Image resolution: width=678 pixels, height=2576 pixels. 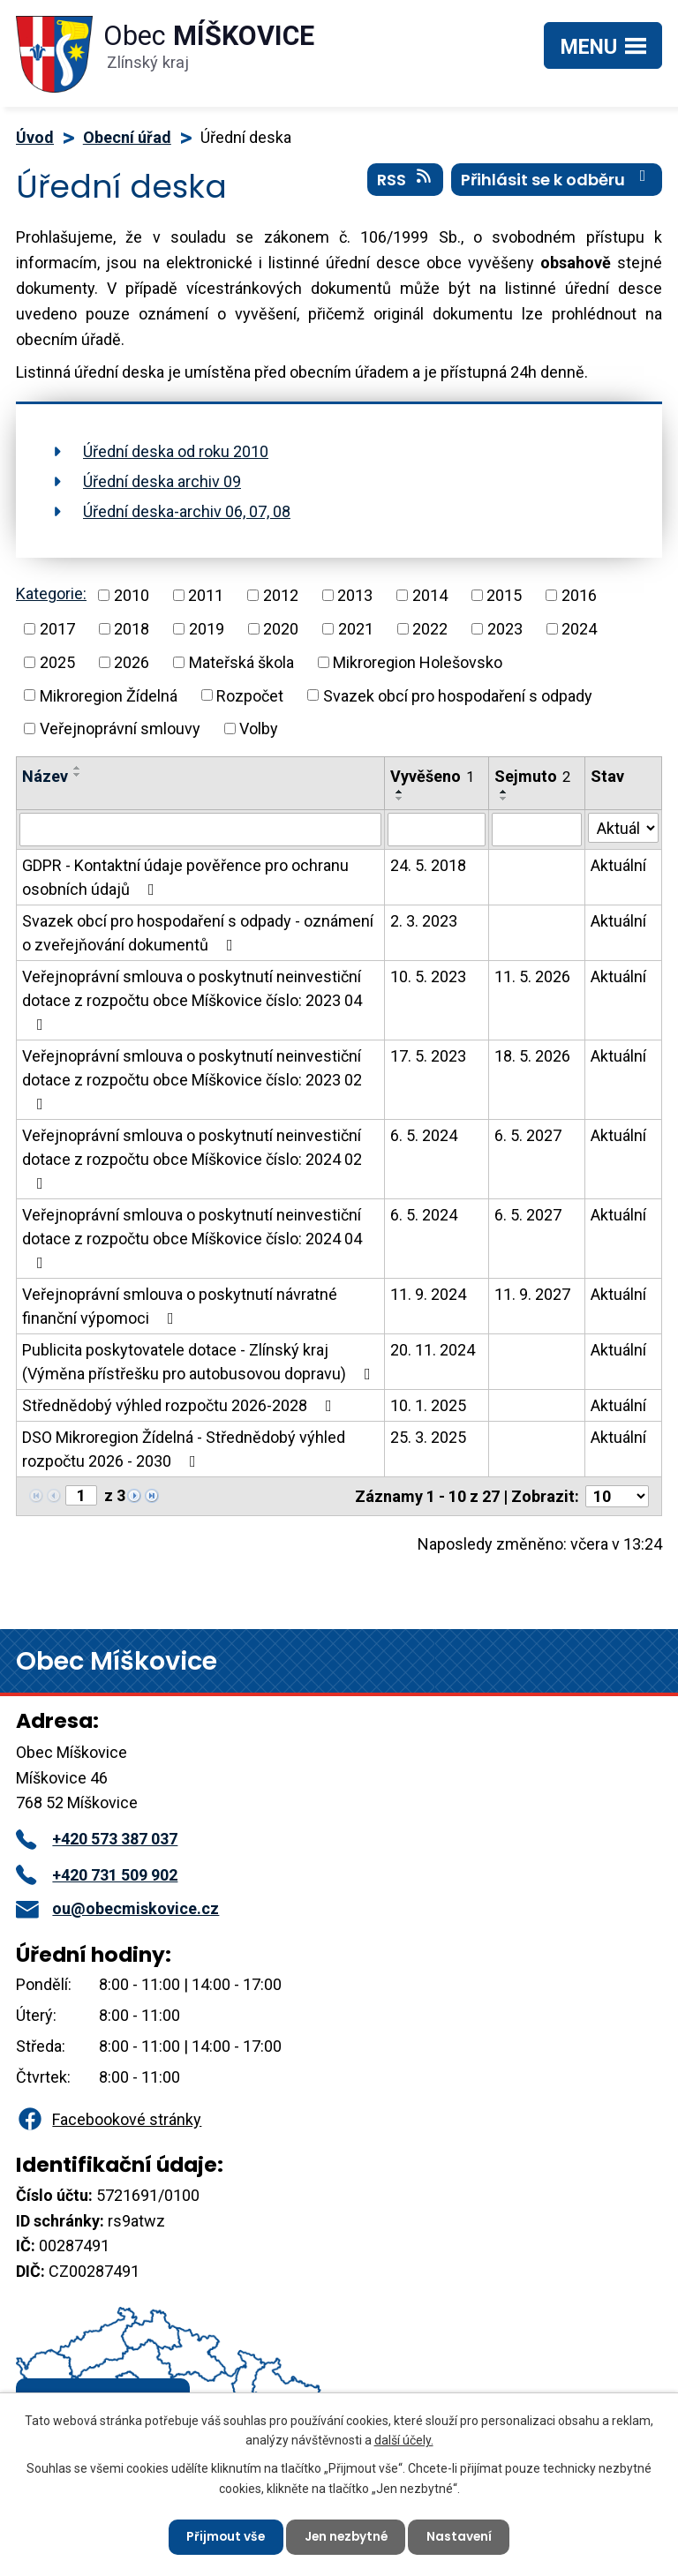 I want to click on Vyvěšeno, so click(x=432, y=776).